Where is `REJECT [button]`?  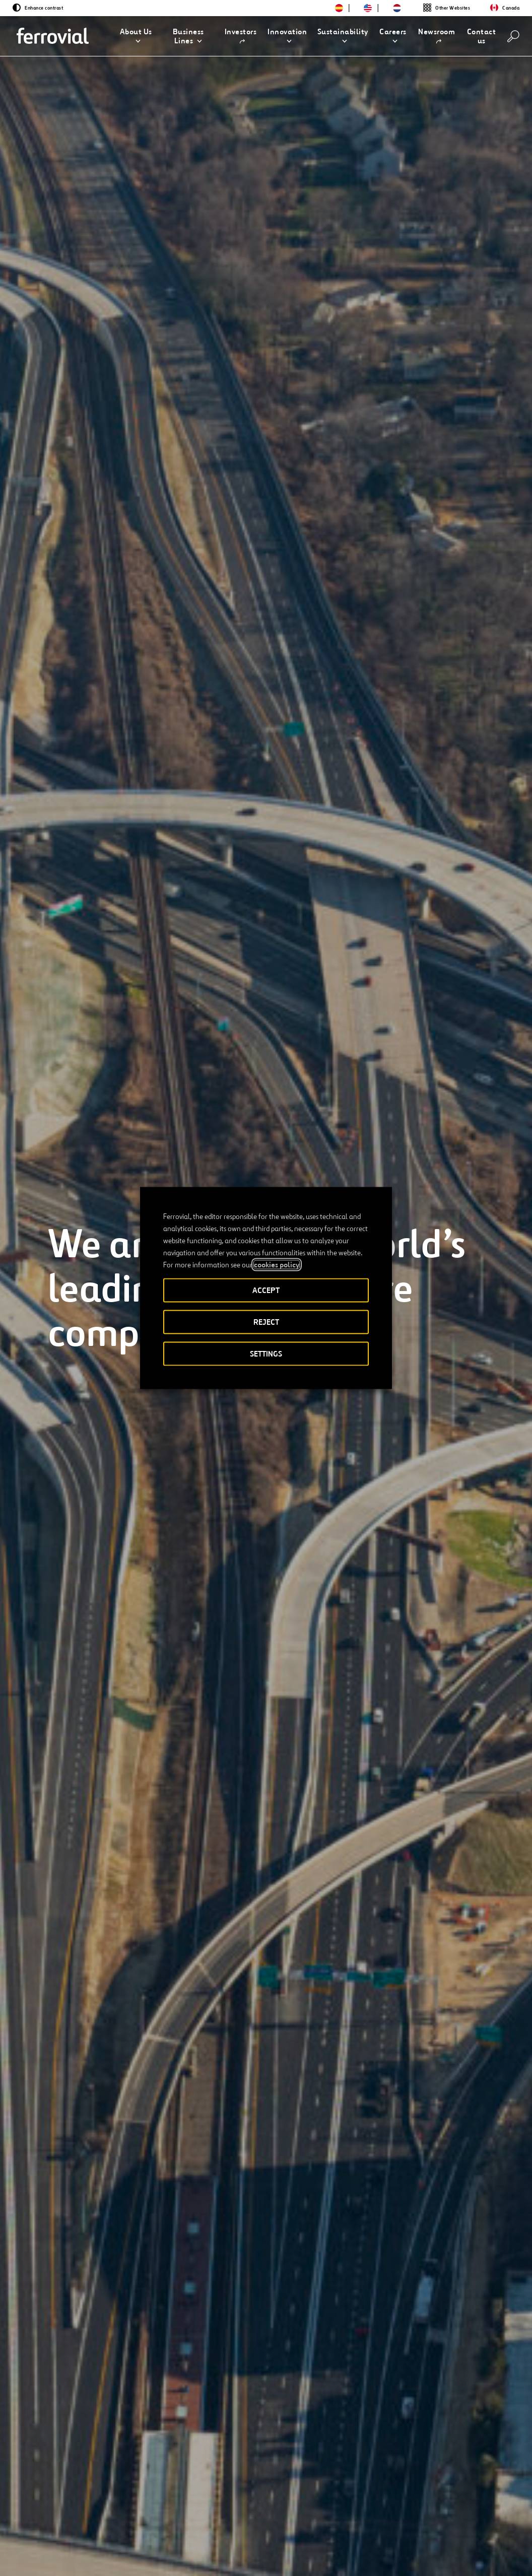
REJECT [button] is located at coordinates (266, 1322).